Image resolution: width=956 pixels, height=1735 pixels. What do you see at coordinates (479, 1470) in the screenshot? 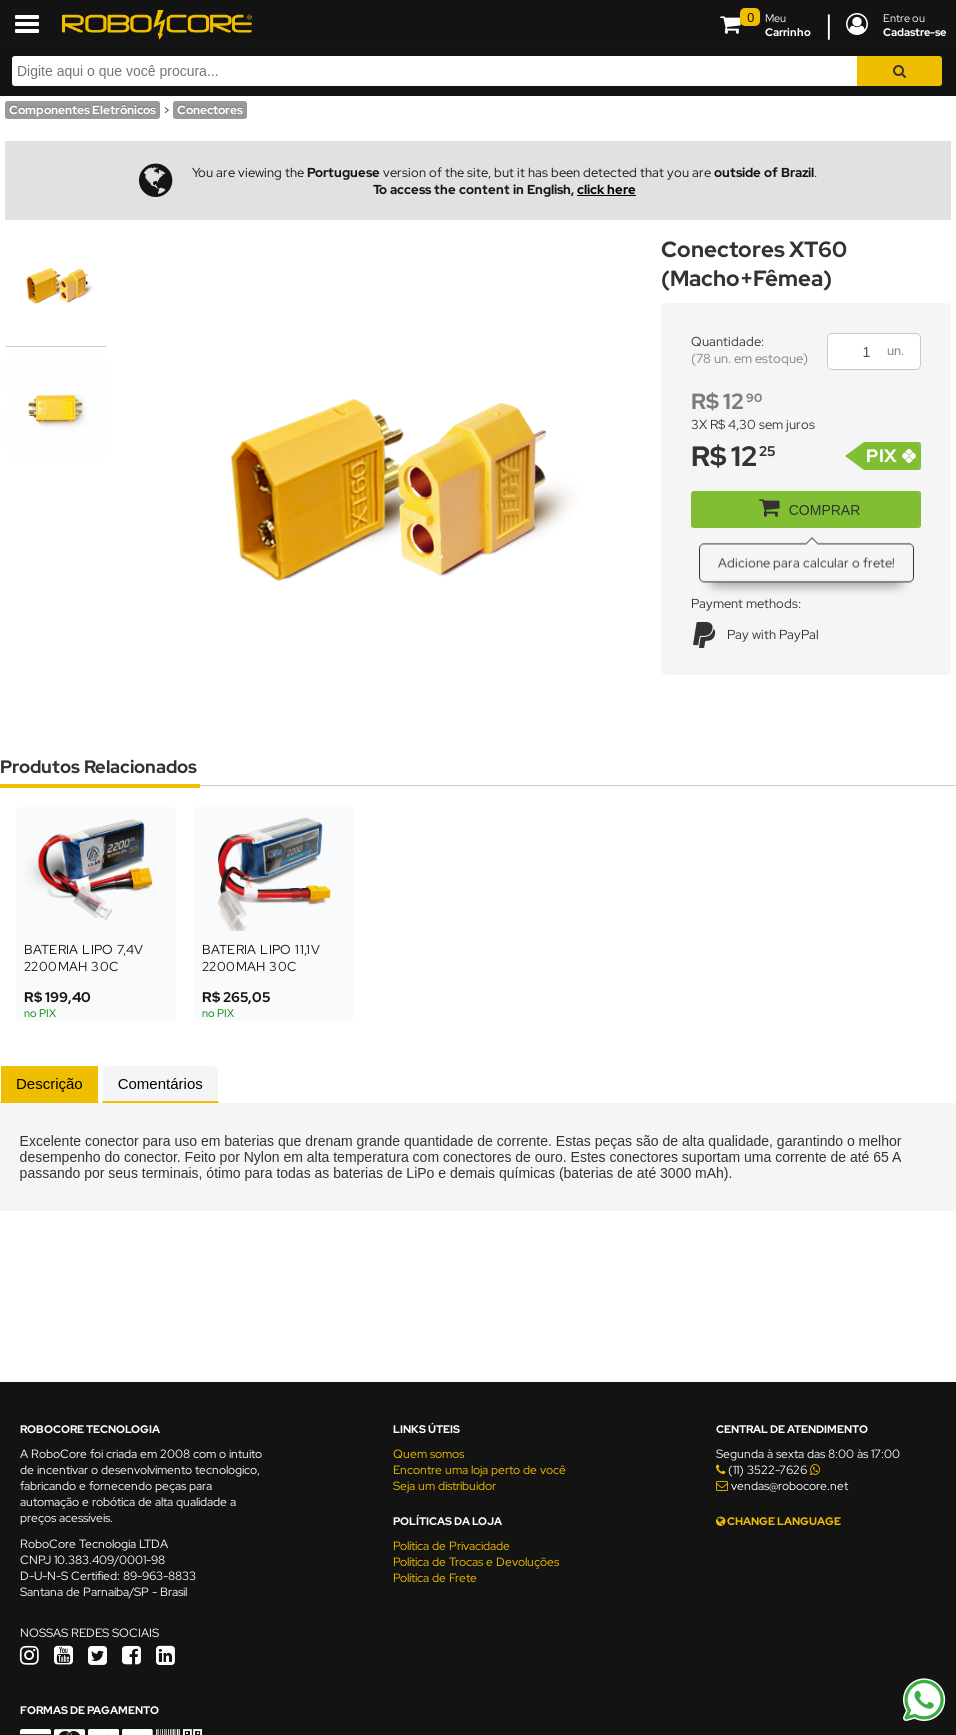
I see `Encontre uma loja perto de você` at bounding box center [479, 1470].